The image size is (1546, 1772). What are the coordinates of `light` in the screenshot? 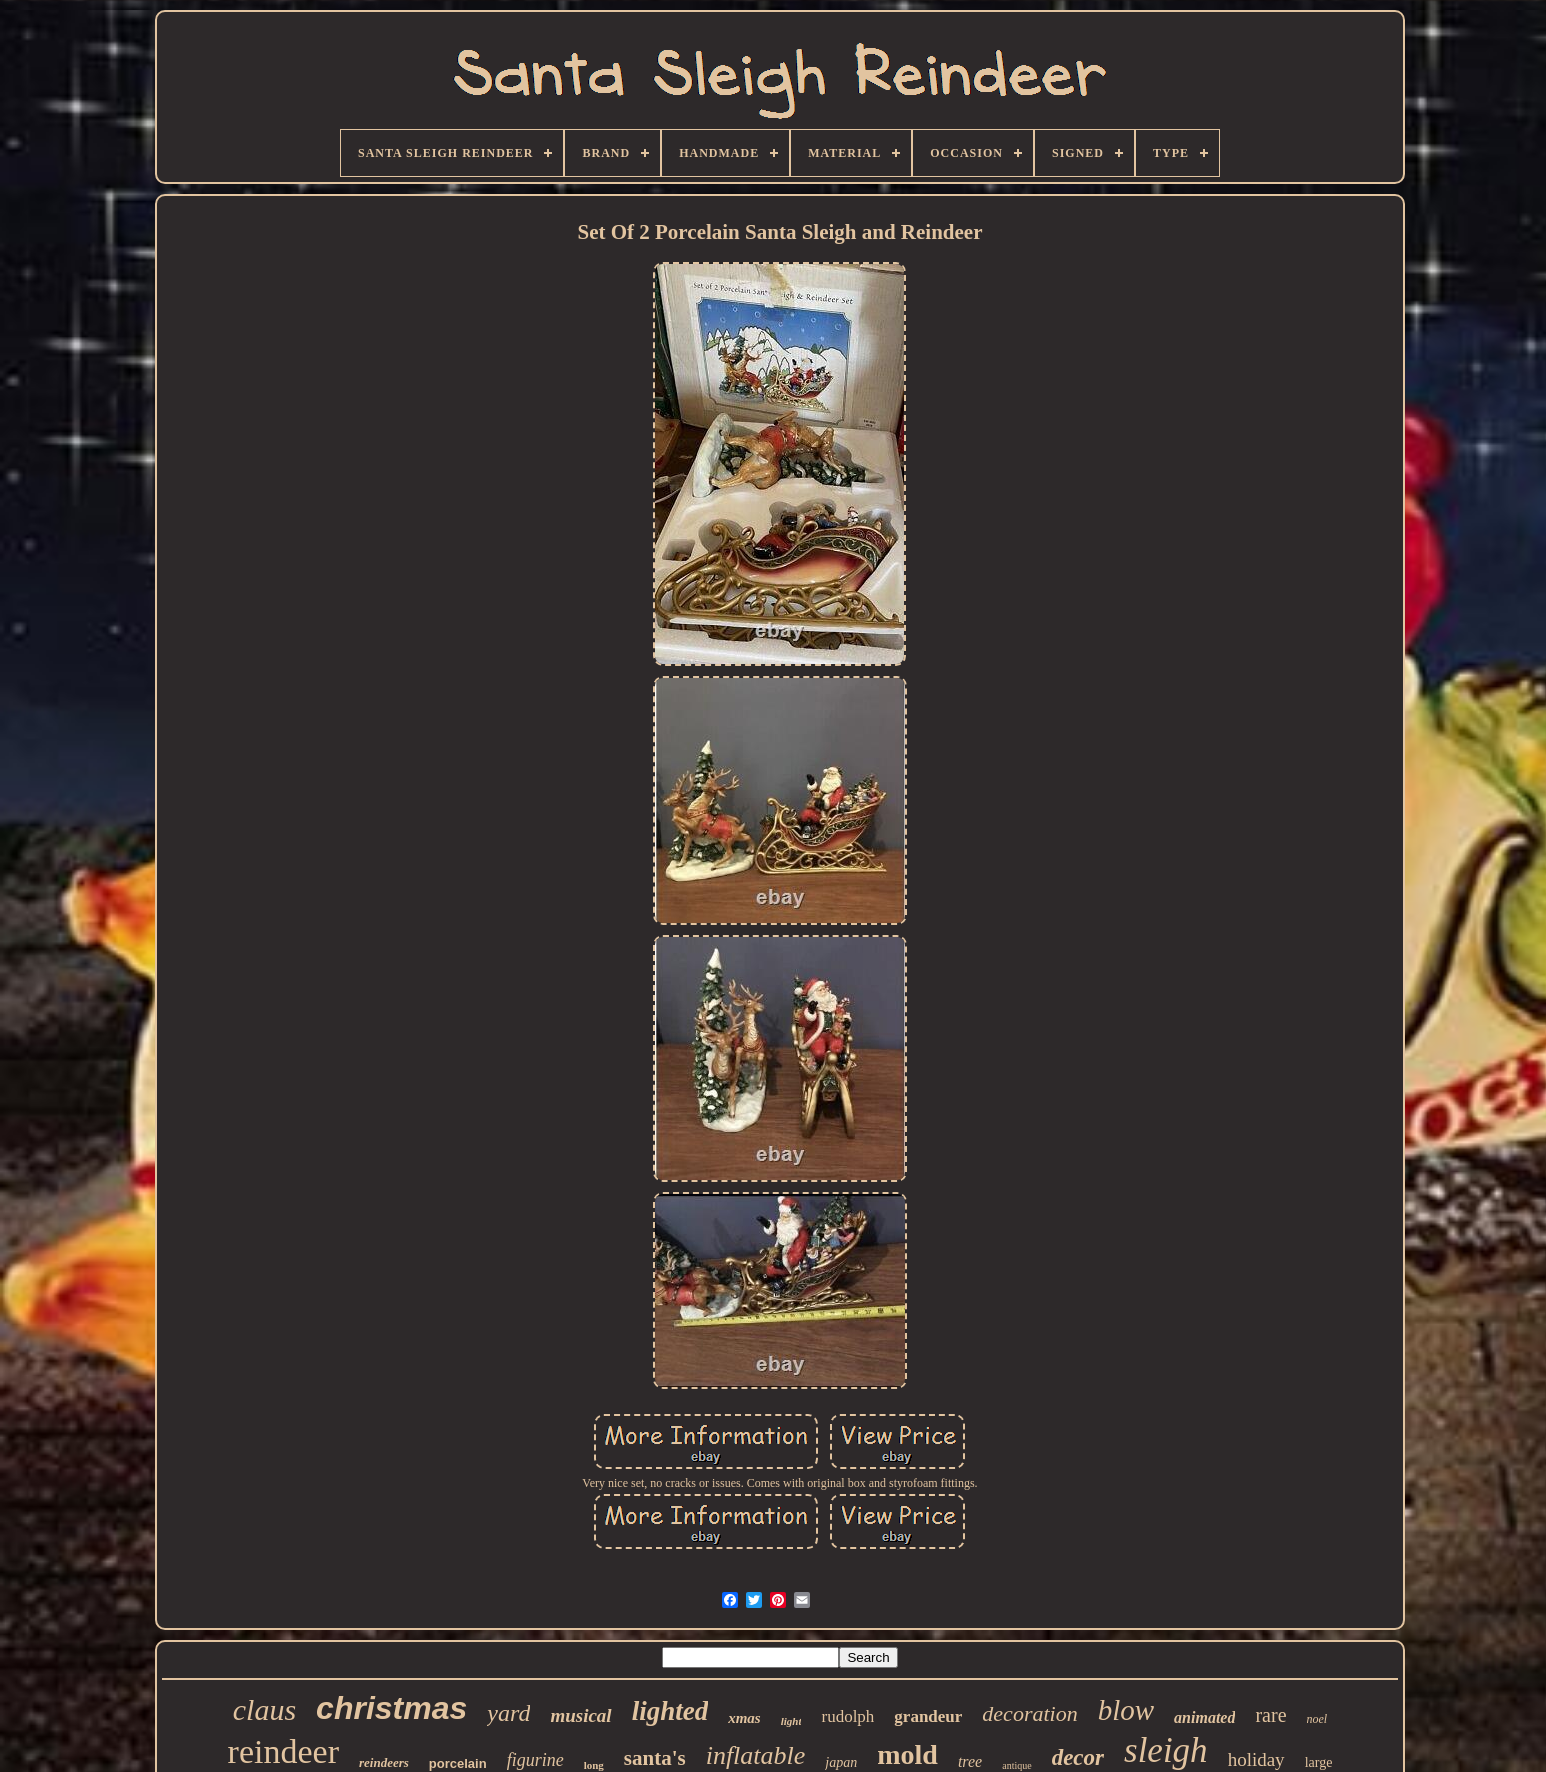 It's located at (791, 1721).